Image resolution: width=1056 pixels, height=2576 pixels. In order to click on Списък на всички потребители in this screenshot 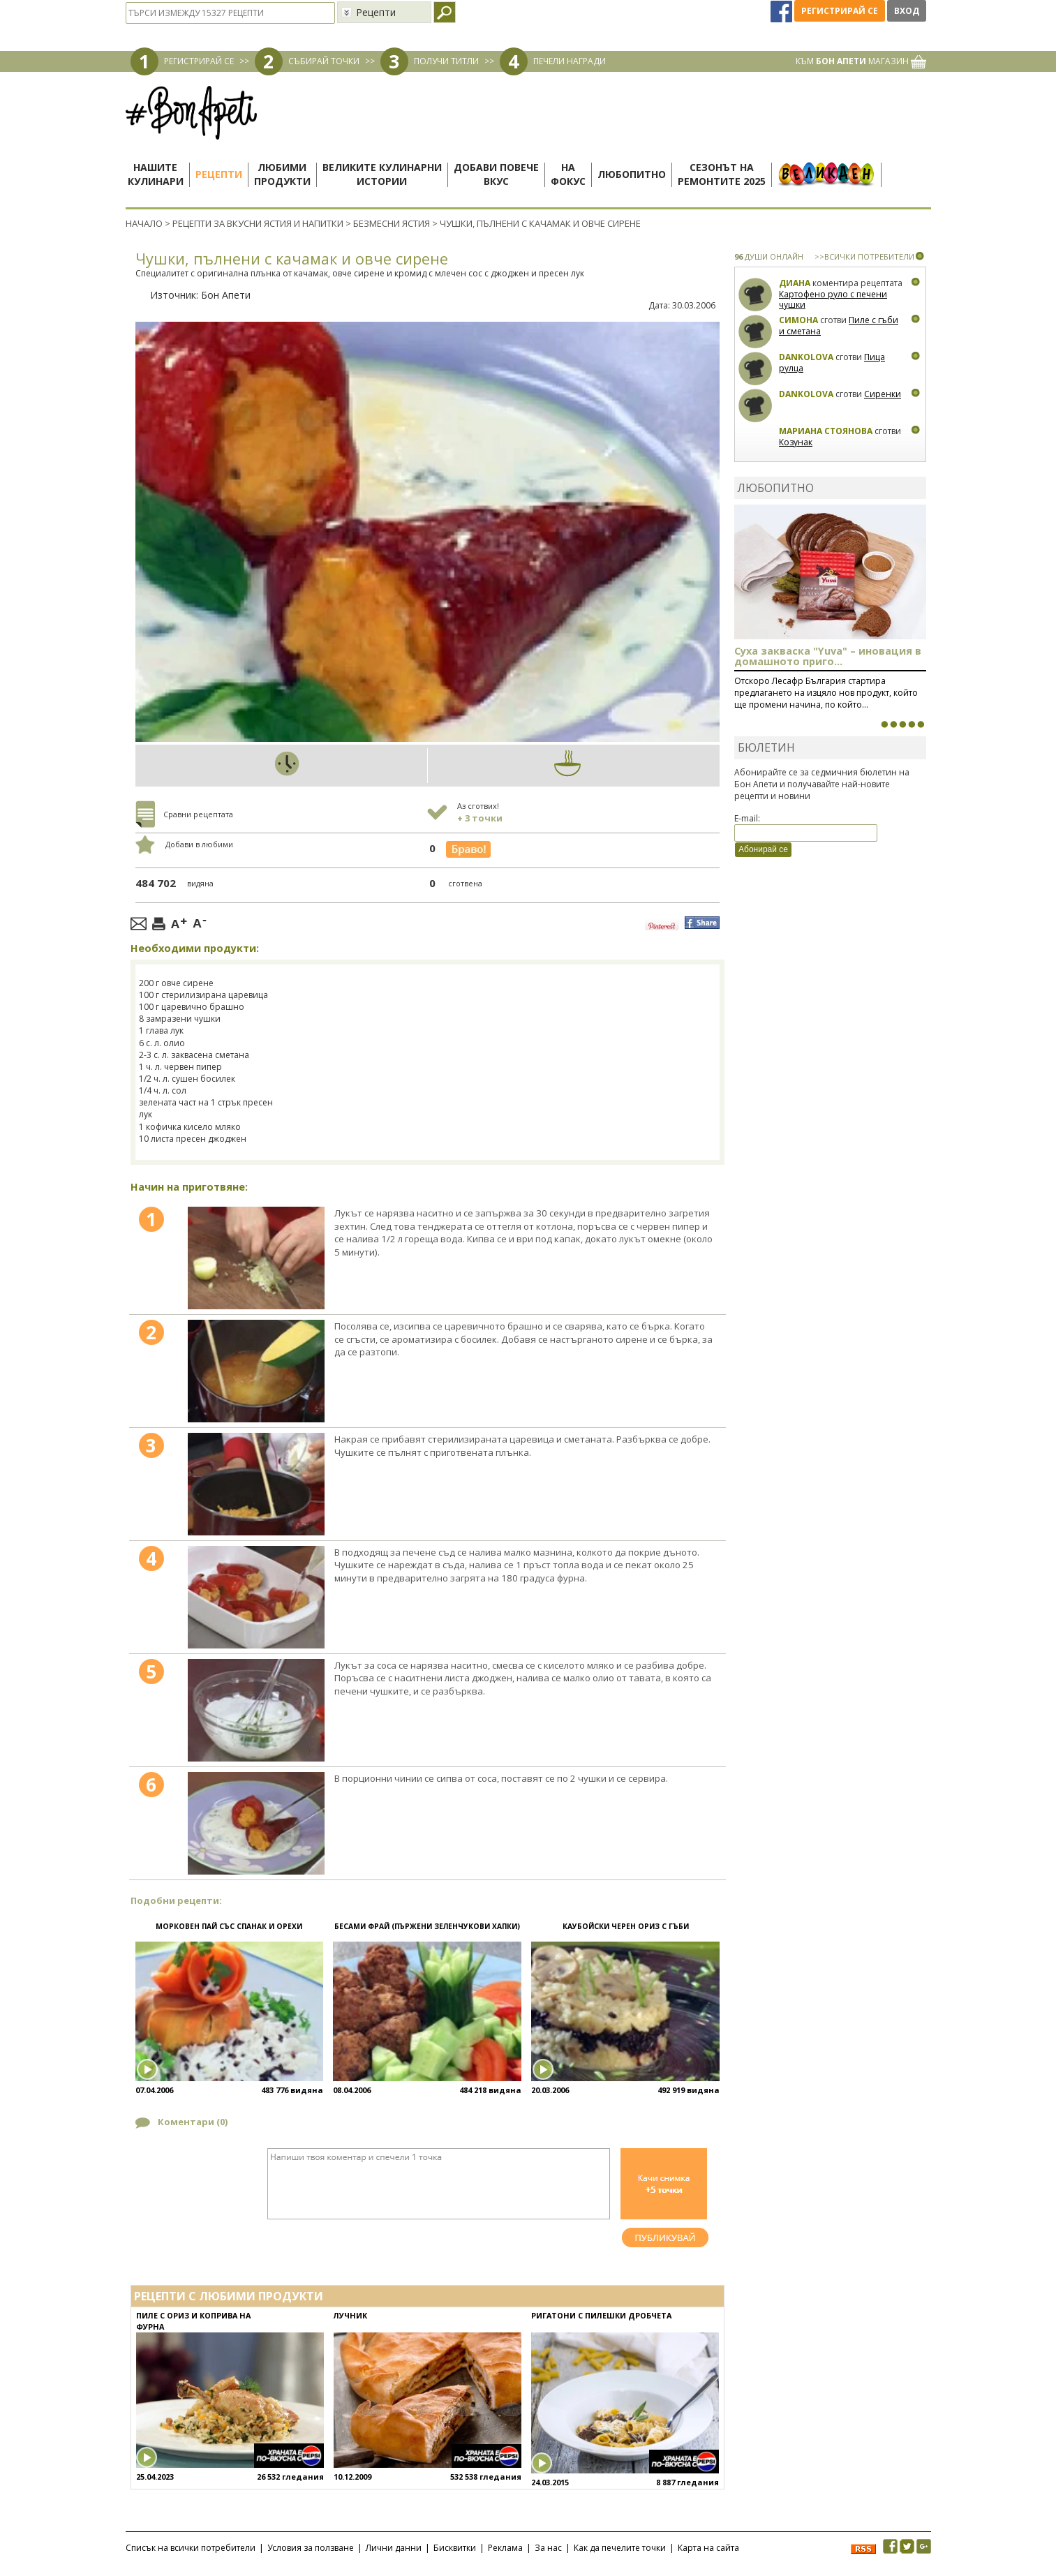, I will do `click(190, 2548)`.